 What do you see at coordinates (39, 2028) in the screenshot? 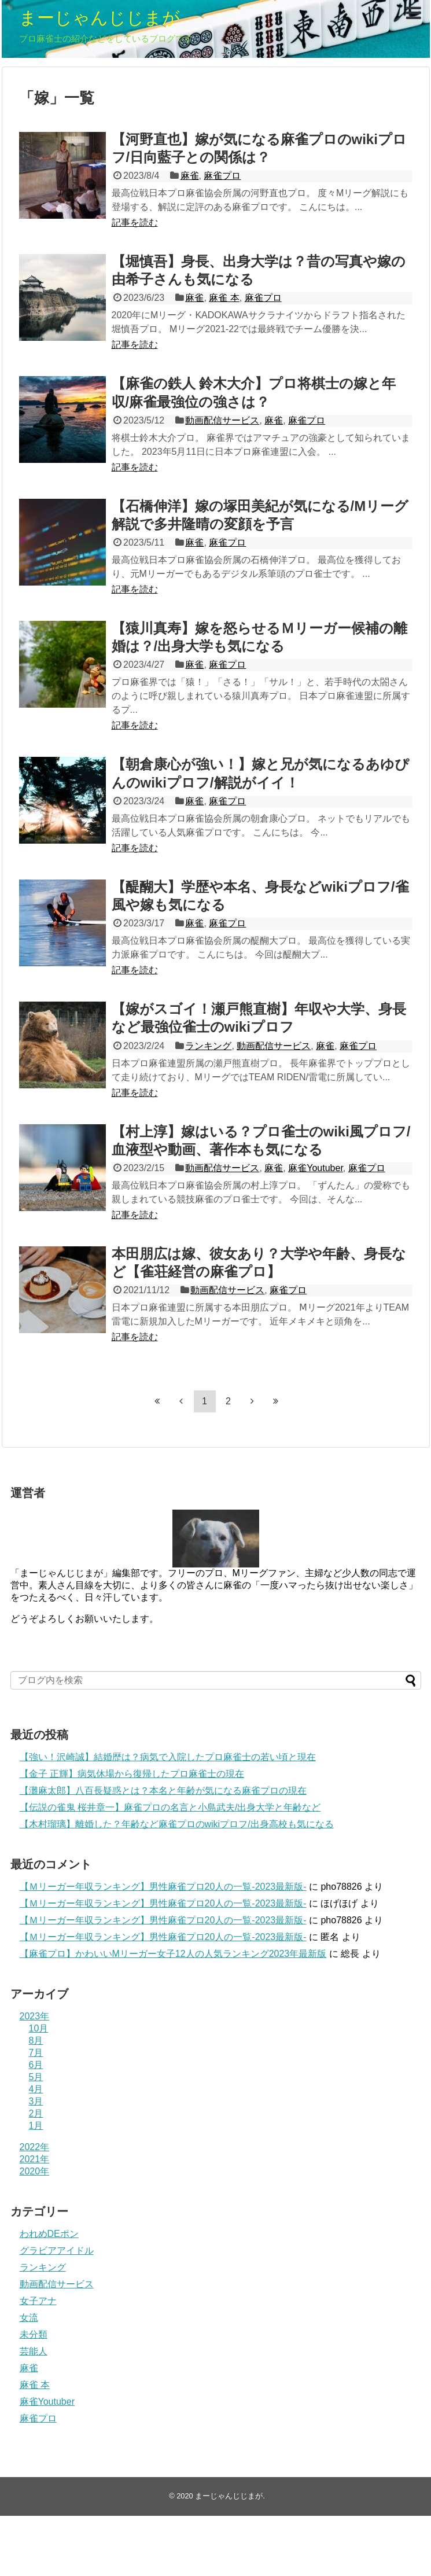
I see `10月` at bounding box center [39, 2028].